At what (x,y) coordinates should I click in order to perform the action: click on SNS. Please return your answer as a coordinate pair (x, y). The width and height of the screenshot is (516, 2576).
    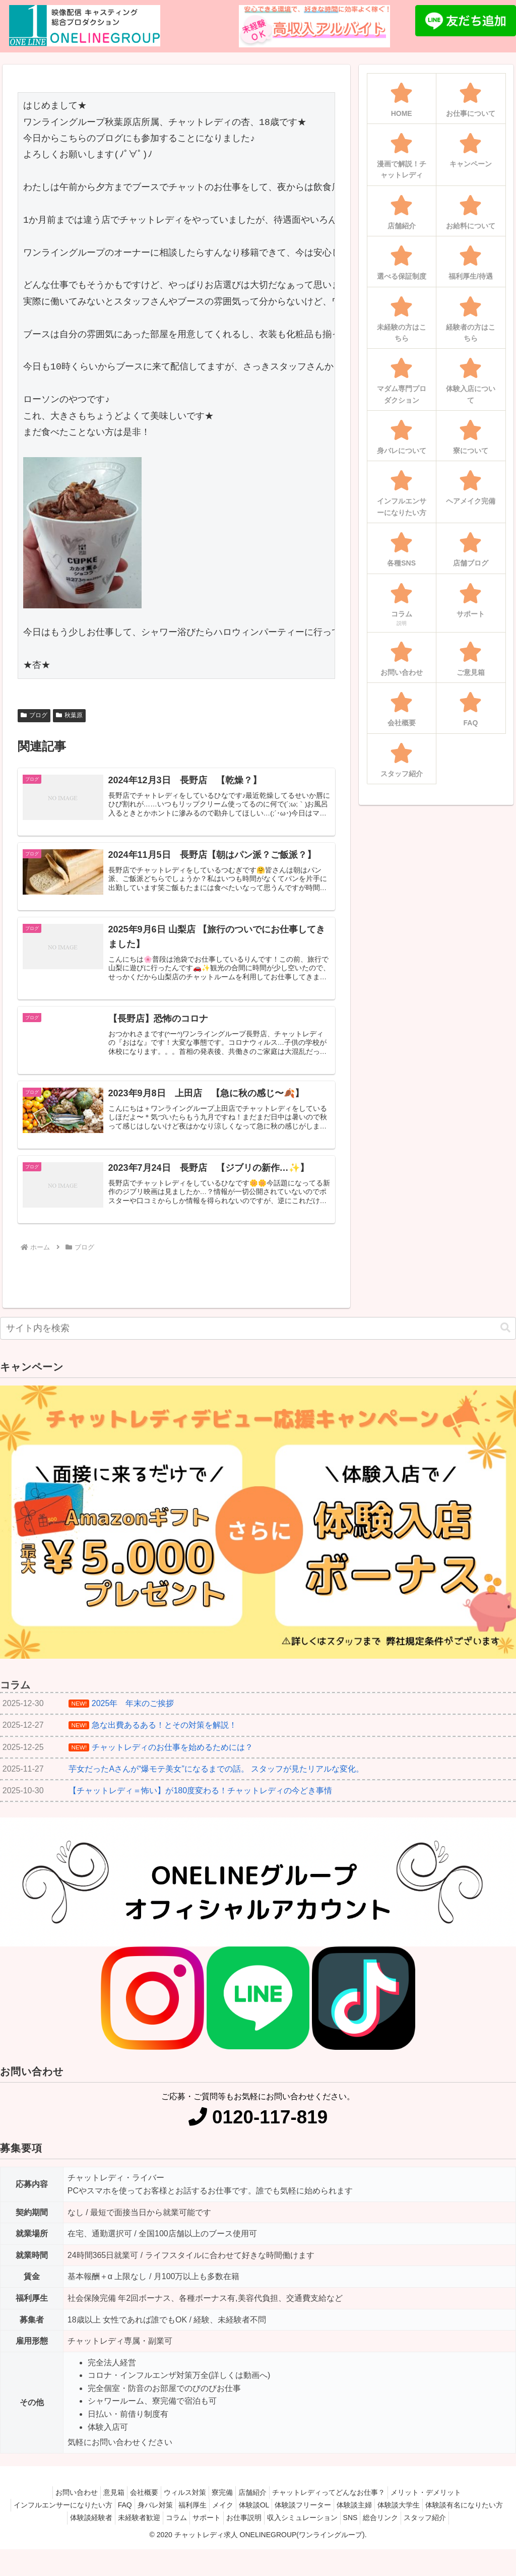
    Looking at the image, I should click on (431, 2532).